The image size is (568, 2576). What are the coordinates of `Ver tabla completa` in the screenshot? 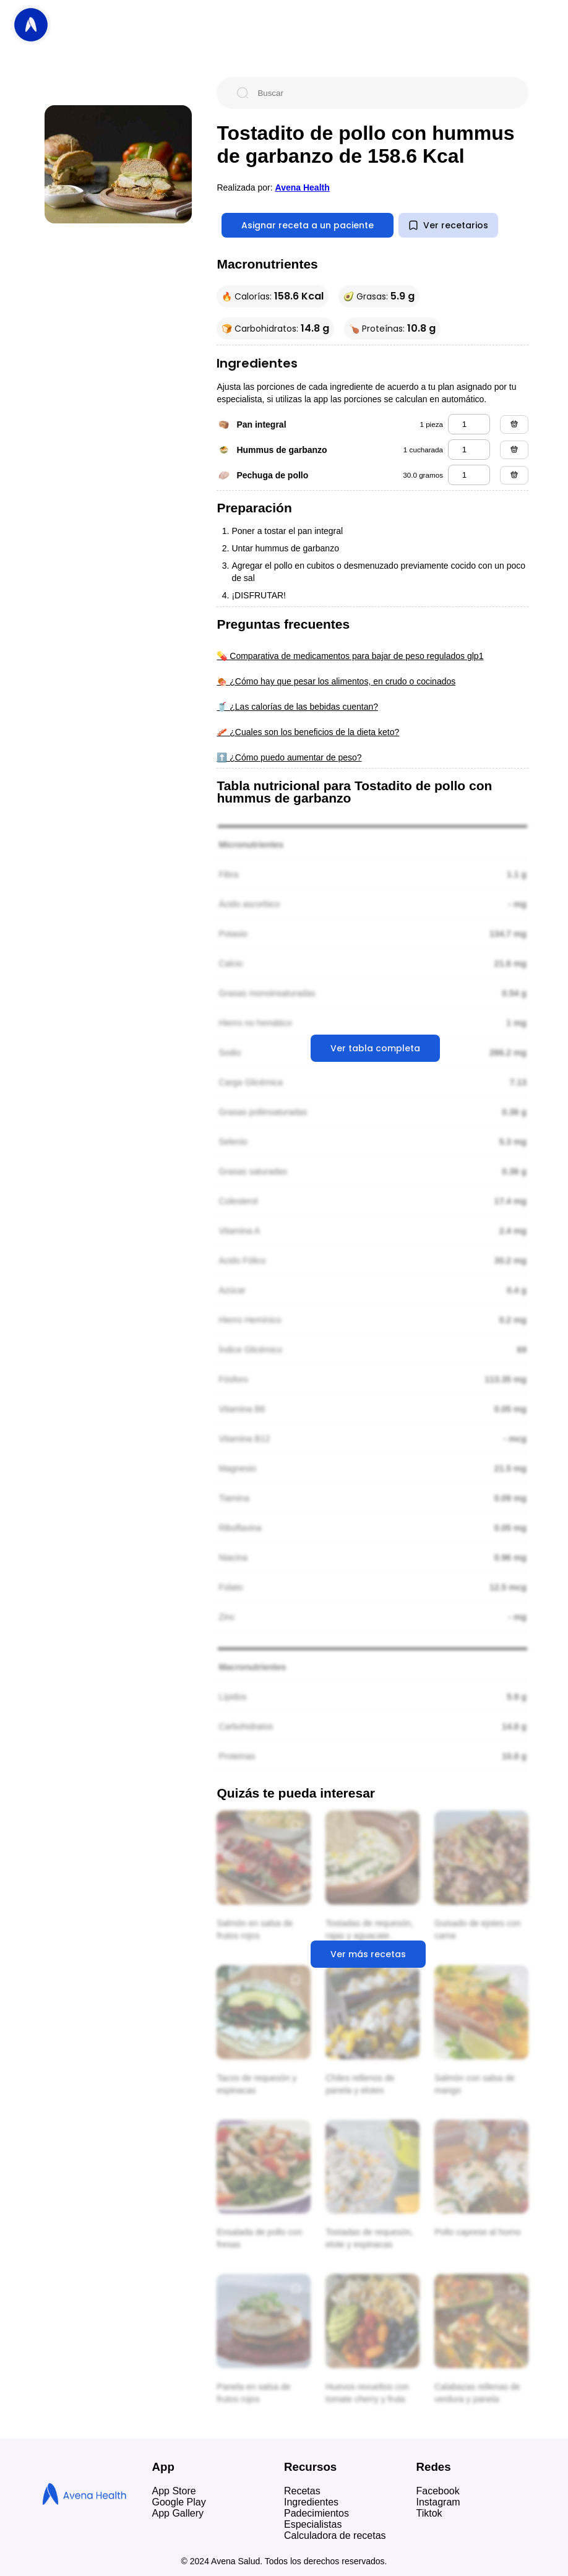 It's located at (375, 1048).